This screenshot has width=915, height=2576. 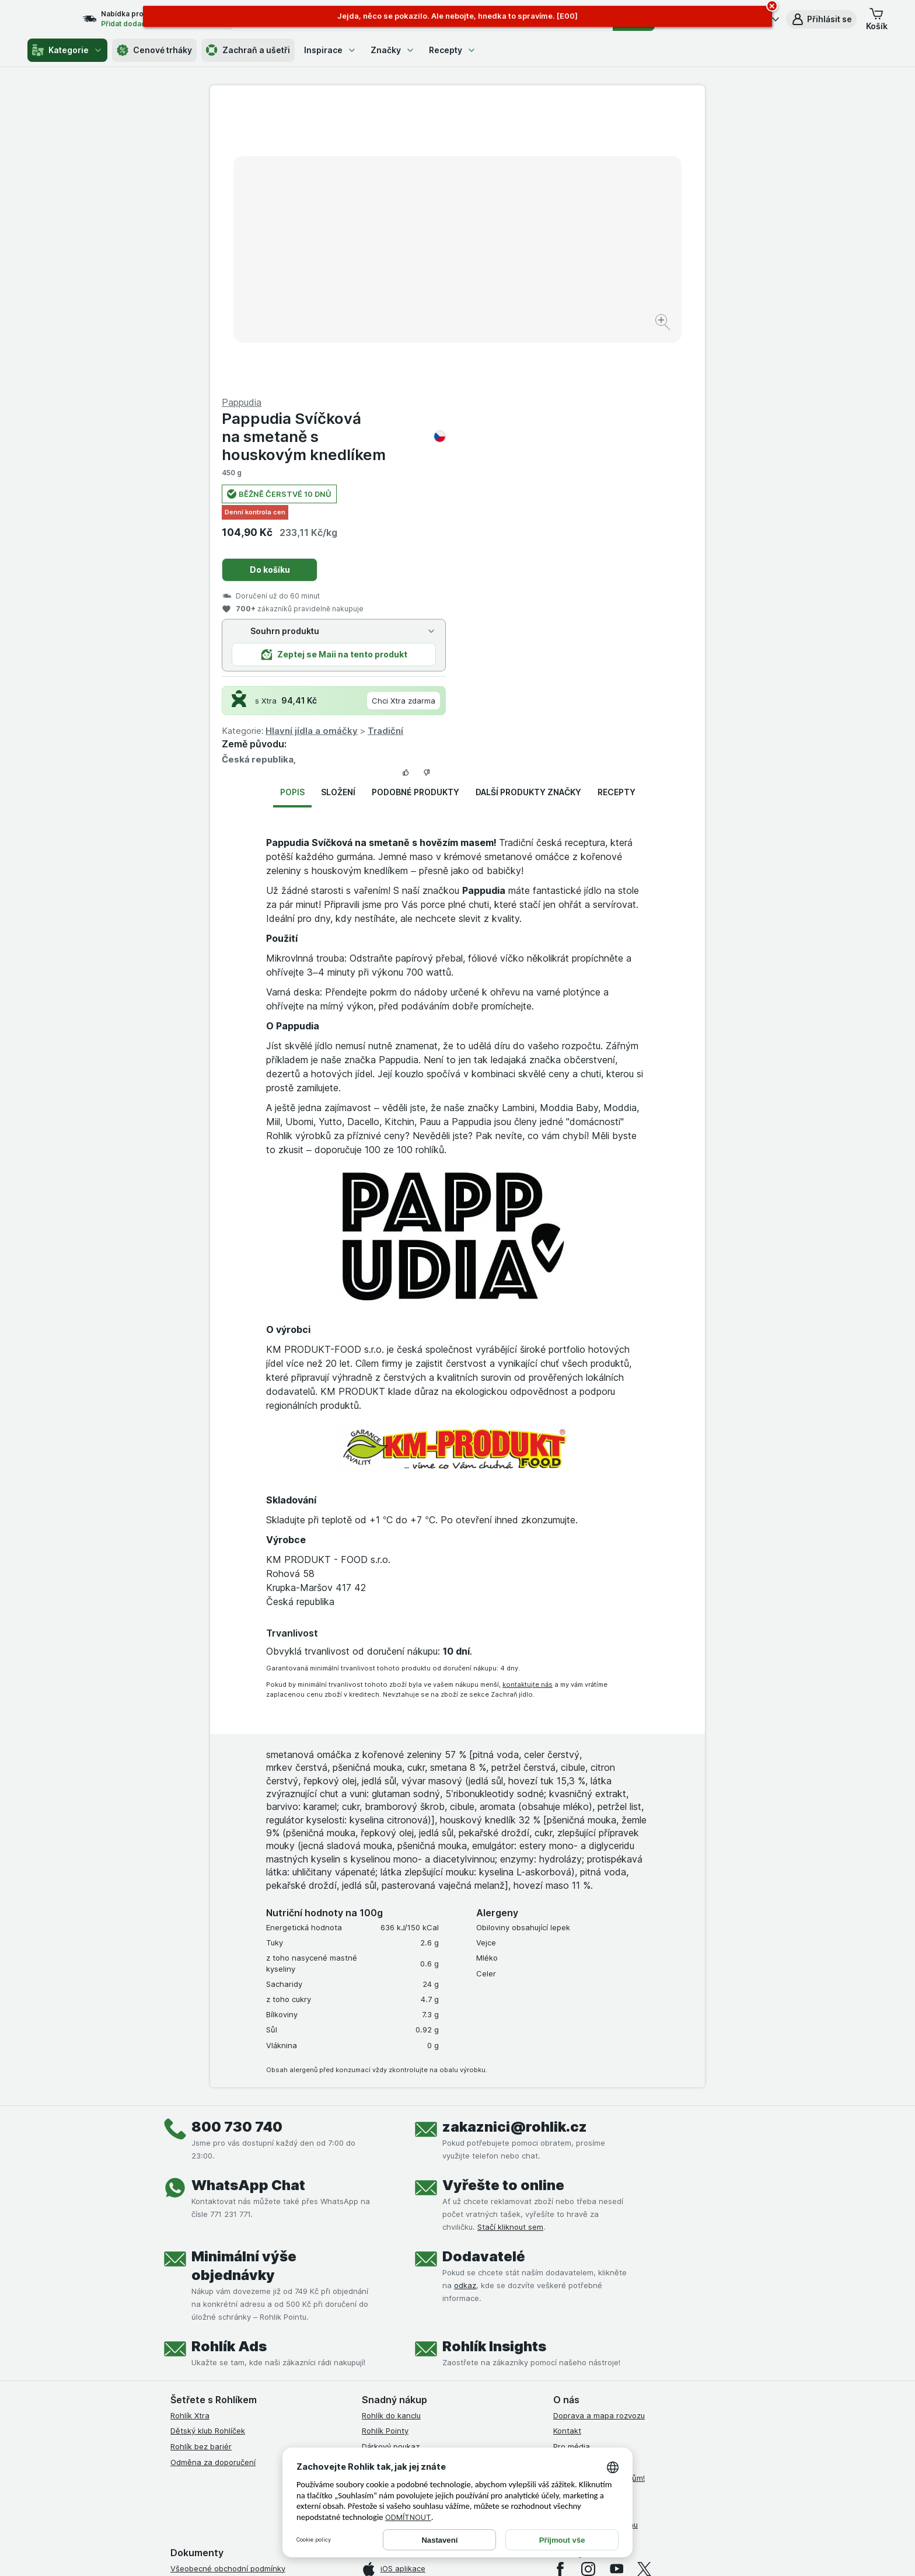 What do you see at coordinates (338, 511) in the screenshot?
I see `Složení [tab]` at bounding box center [338, 511].